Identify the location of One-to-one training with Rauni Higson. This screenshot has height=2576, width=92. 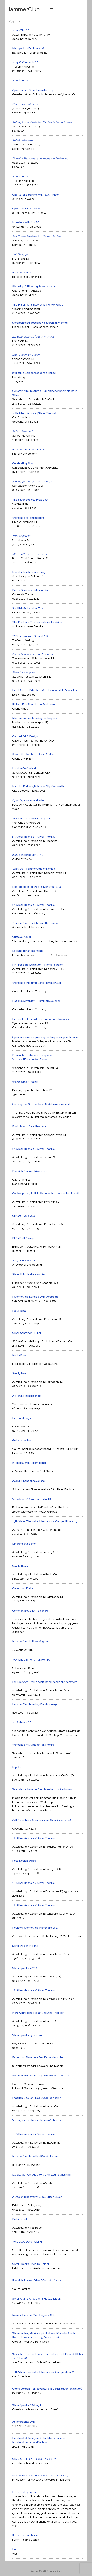
(35, 194).